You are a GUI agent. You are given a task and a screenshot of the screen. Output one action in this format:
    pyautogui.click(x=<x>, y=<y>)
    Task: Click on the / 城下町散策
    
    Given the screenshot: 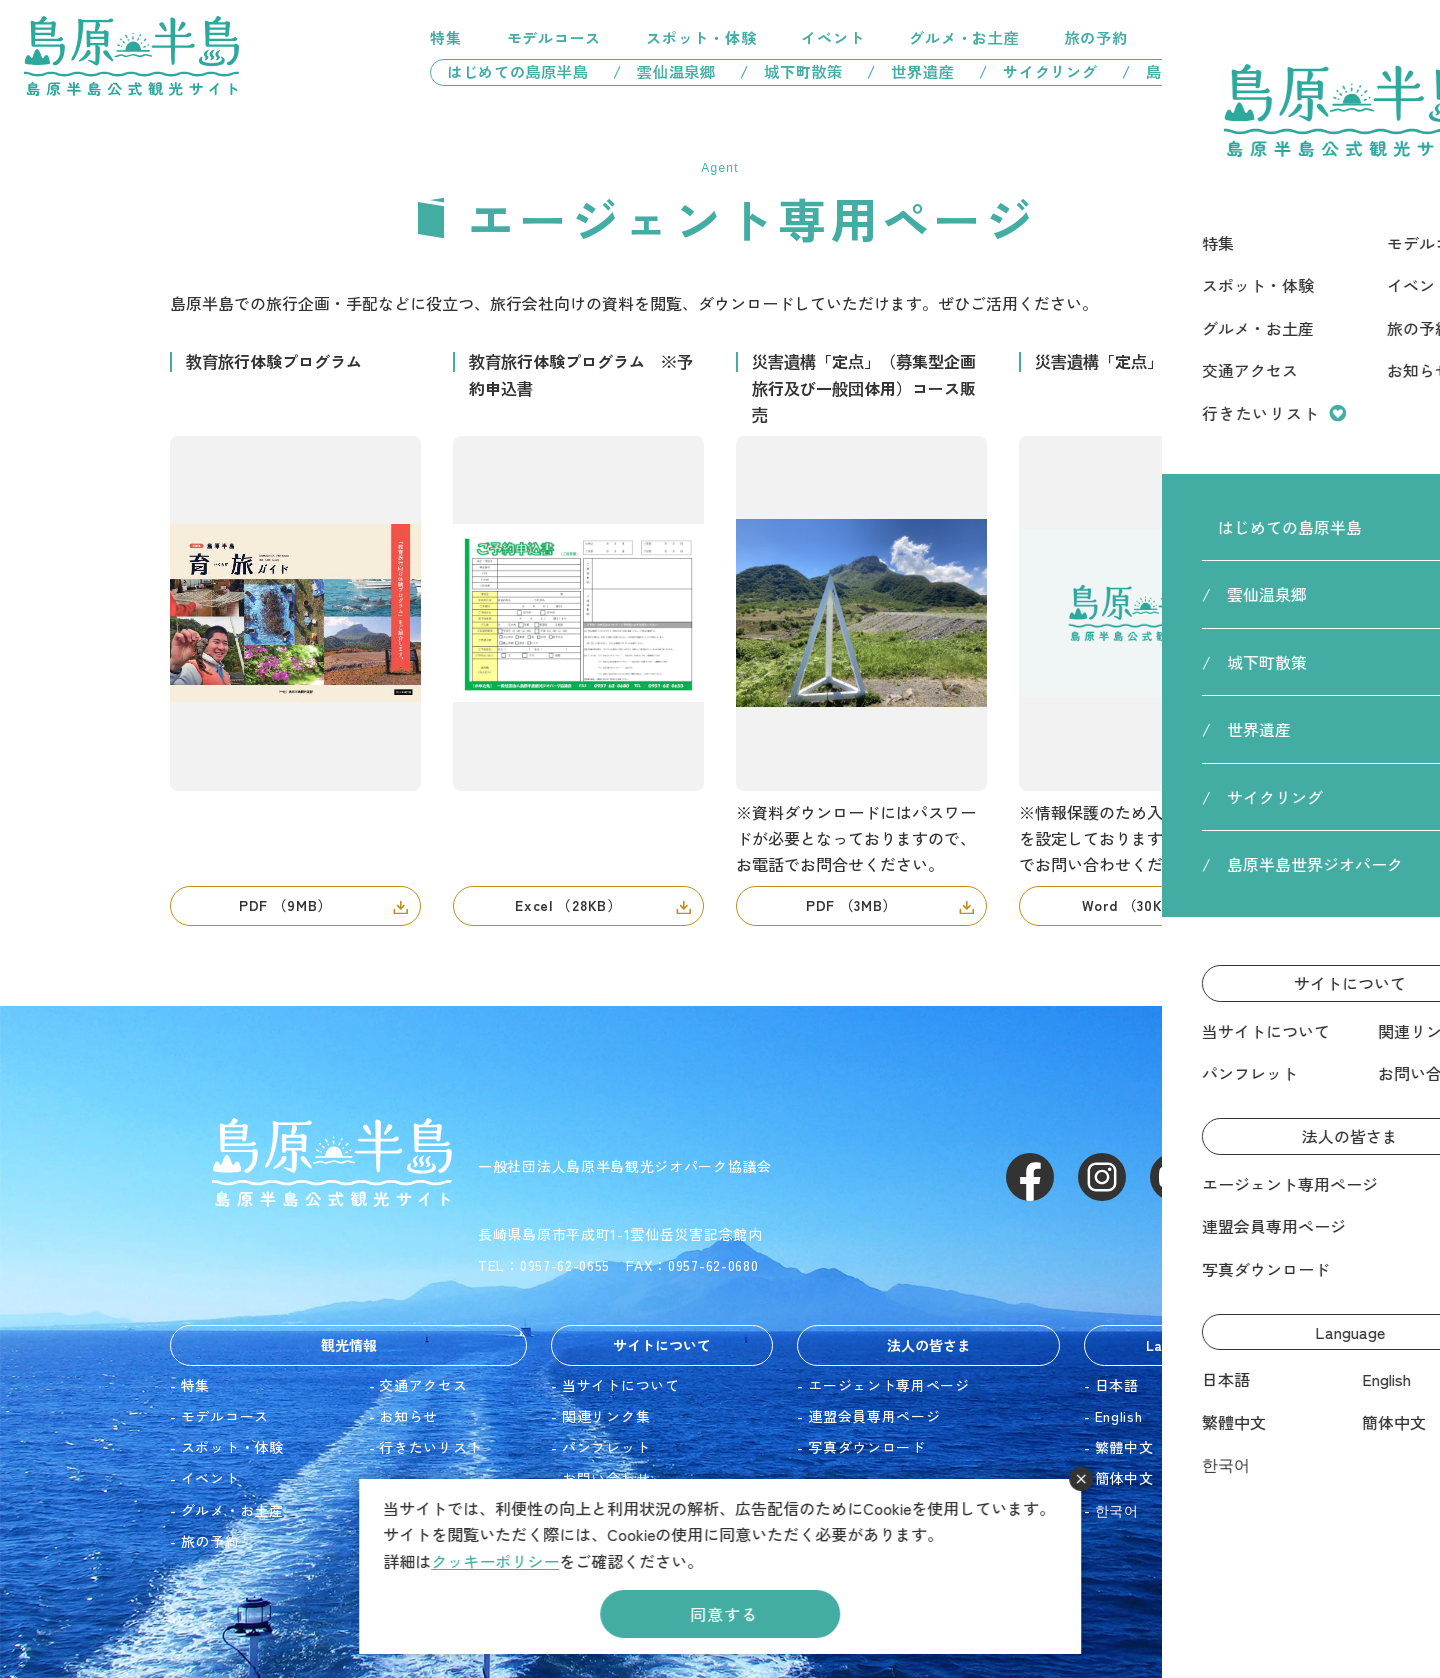 What is the action you would take?
    pyautogui.click(x=791, y=71)
    